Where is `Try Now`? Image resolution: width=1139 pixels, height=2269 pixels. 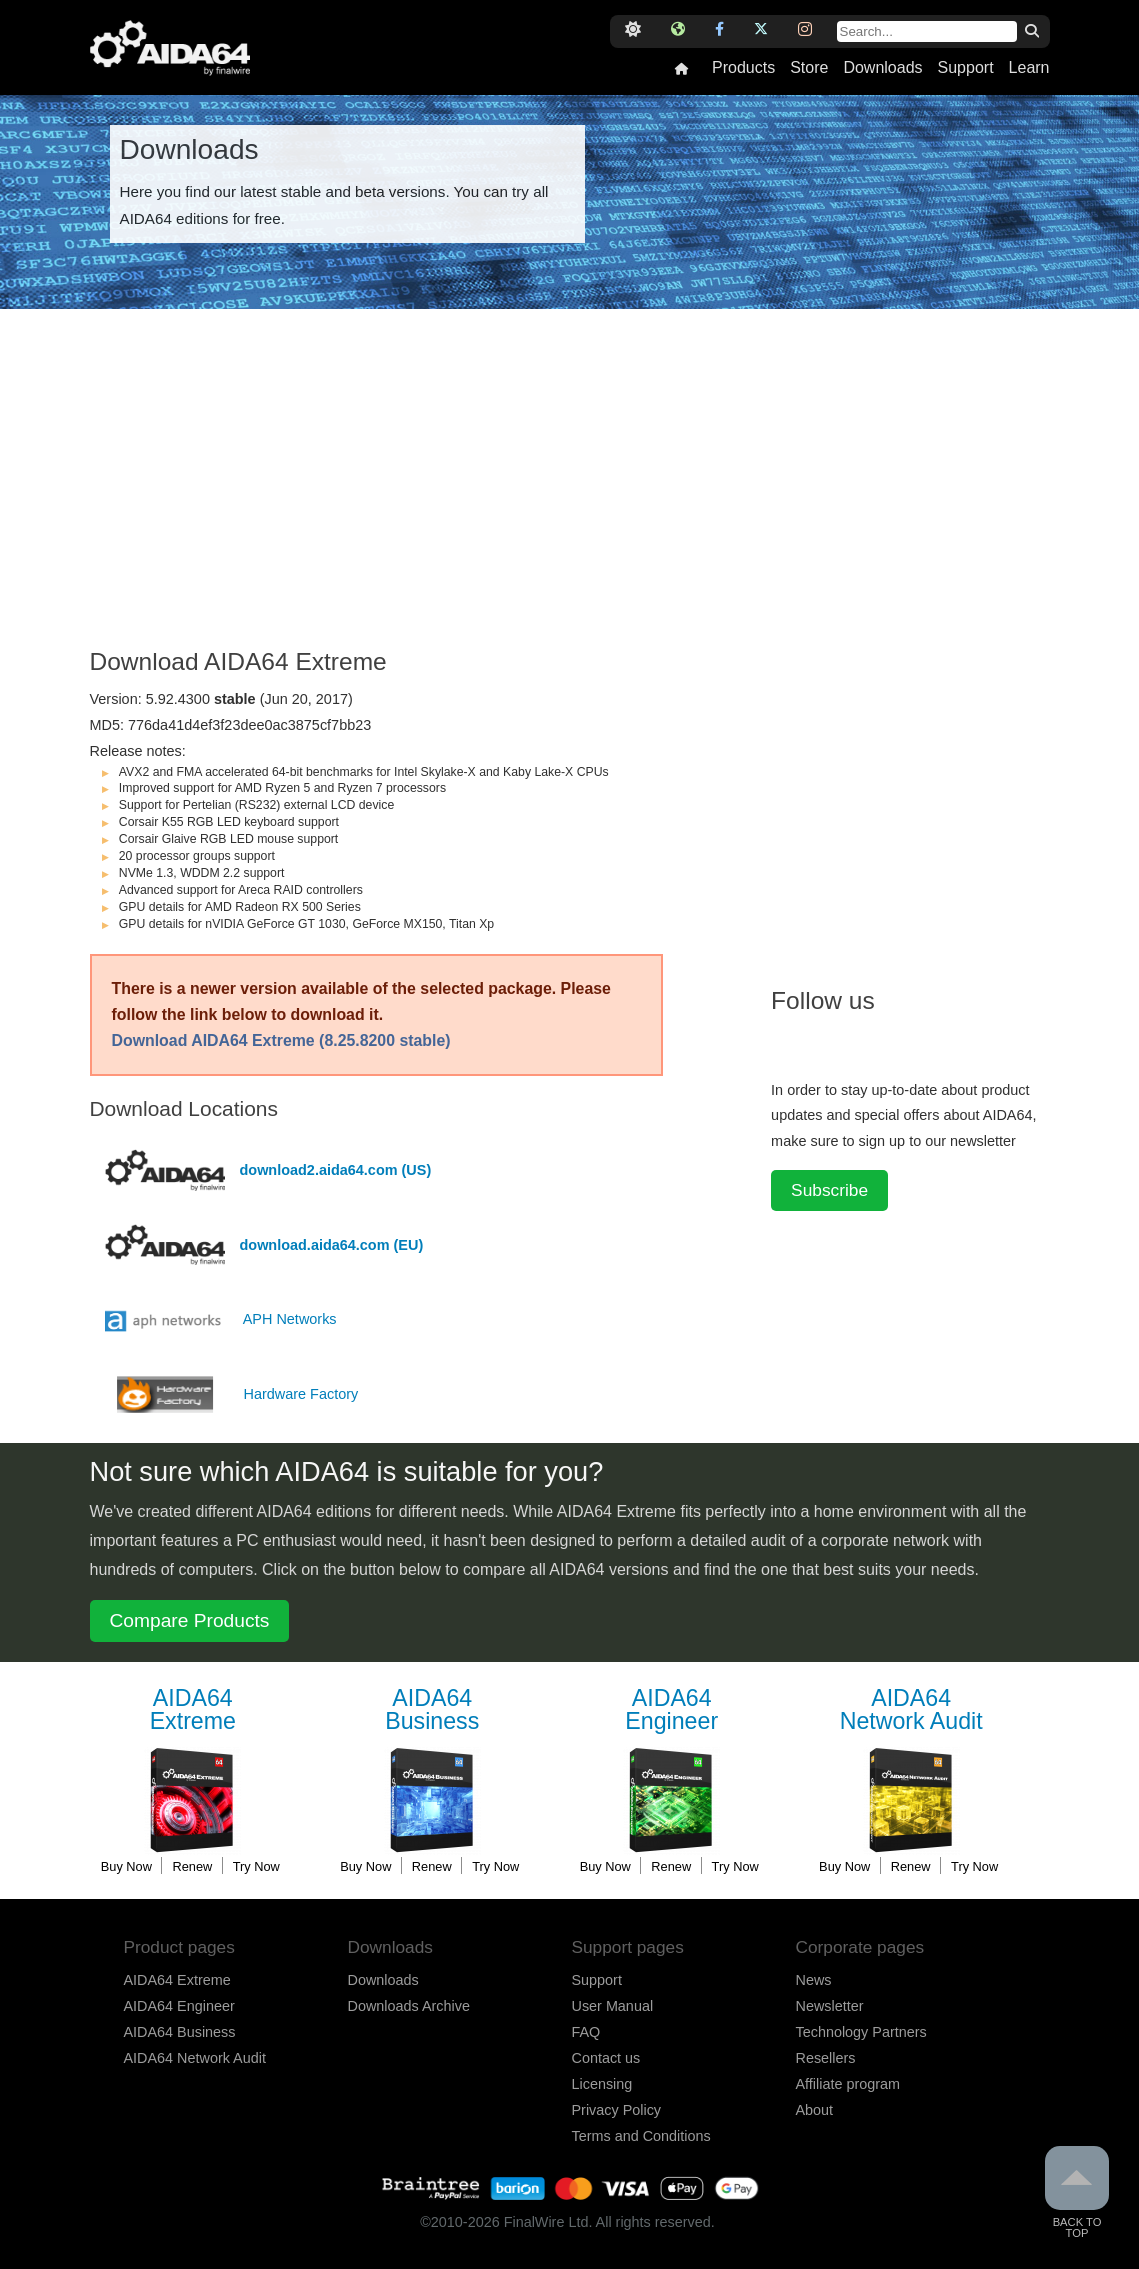
Try Now is located at coordinates (256, 1866).